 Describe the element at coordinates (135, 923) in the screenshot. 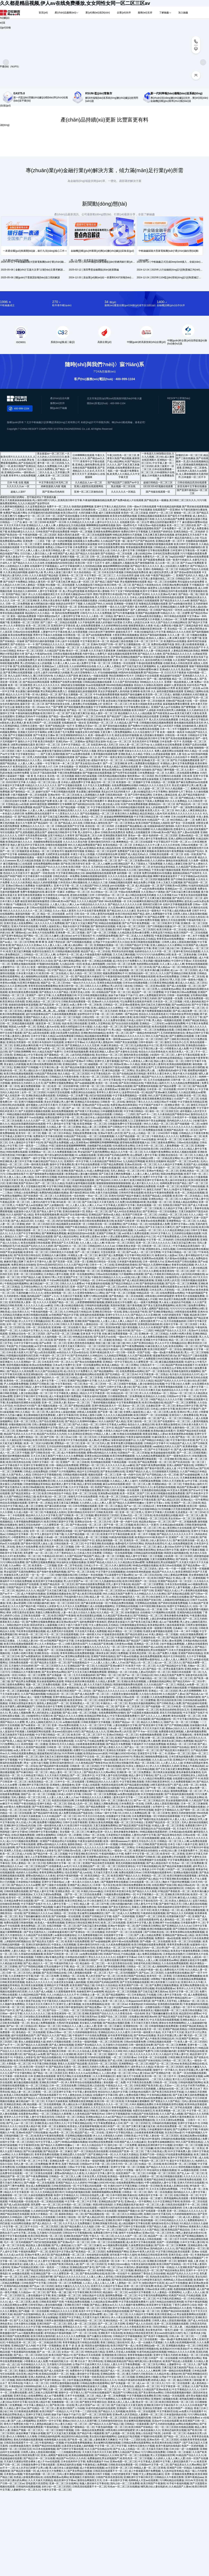

I see `国产自产拍午夜免费视频` at that location.